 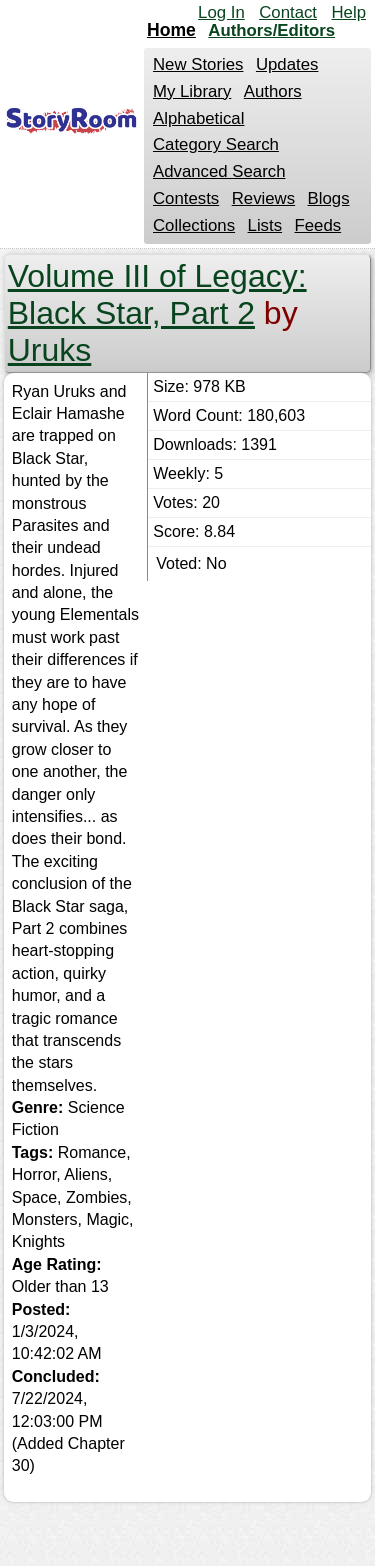 What do you see at coordinates (198, 64) in the screenshot?
I see `New Stories` at bounding box center [198, 64].